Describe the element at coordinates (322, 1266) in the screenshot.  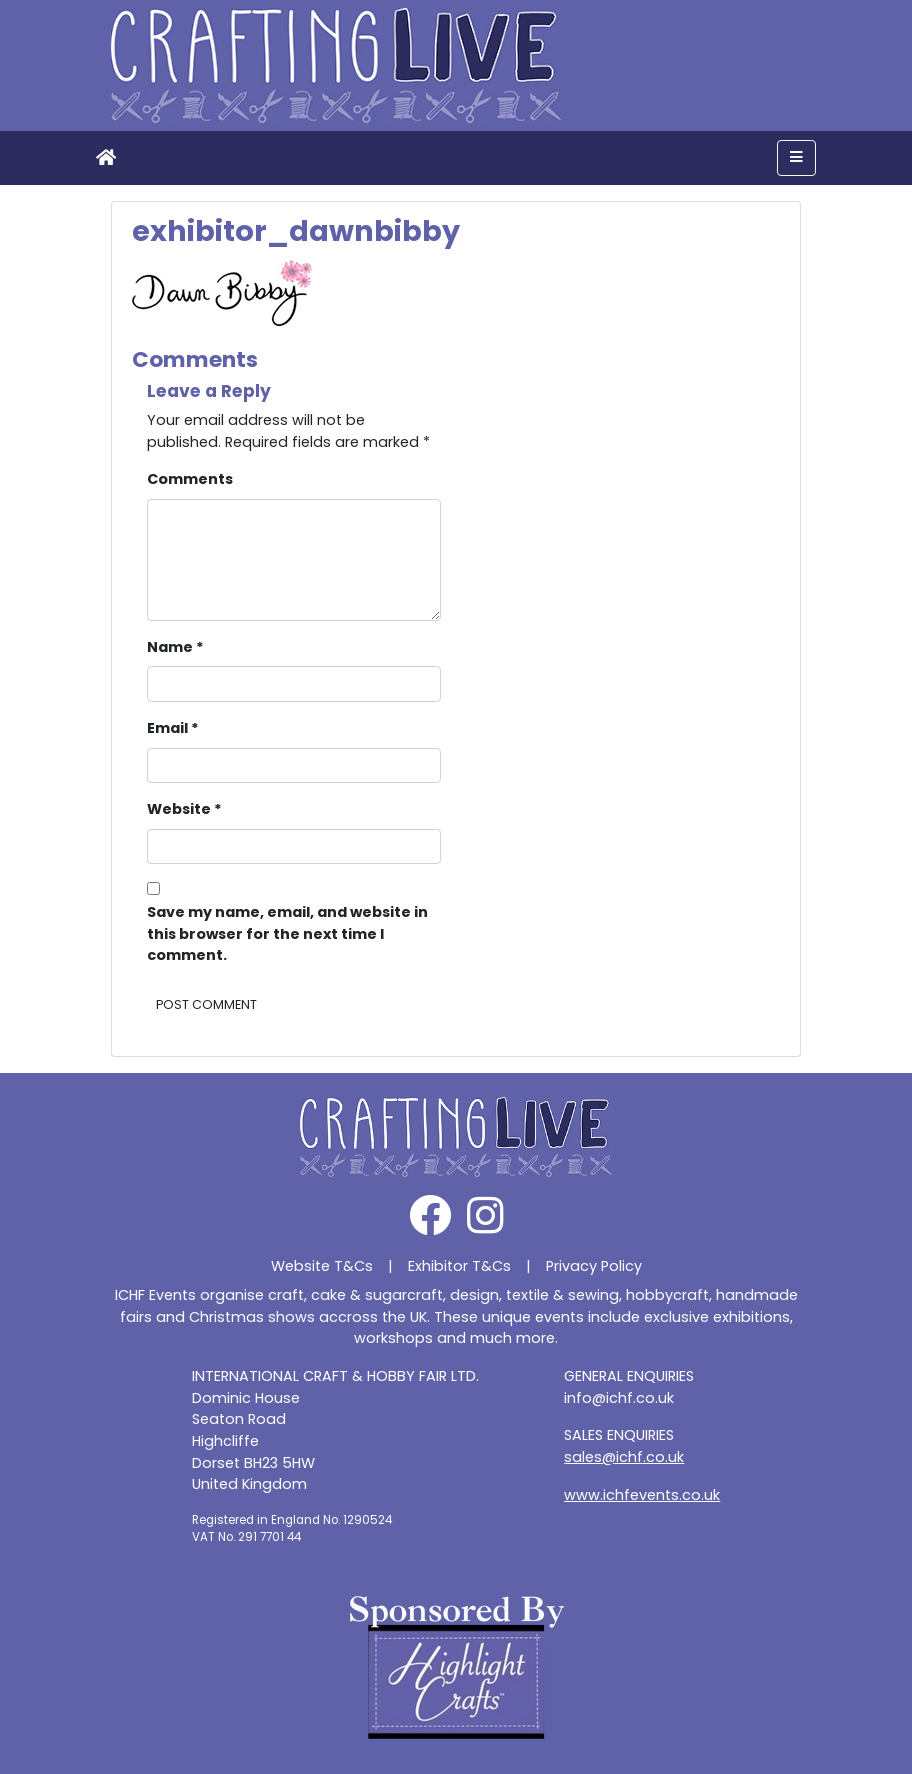
I see `Website T&Cs` at that location.